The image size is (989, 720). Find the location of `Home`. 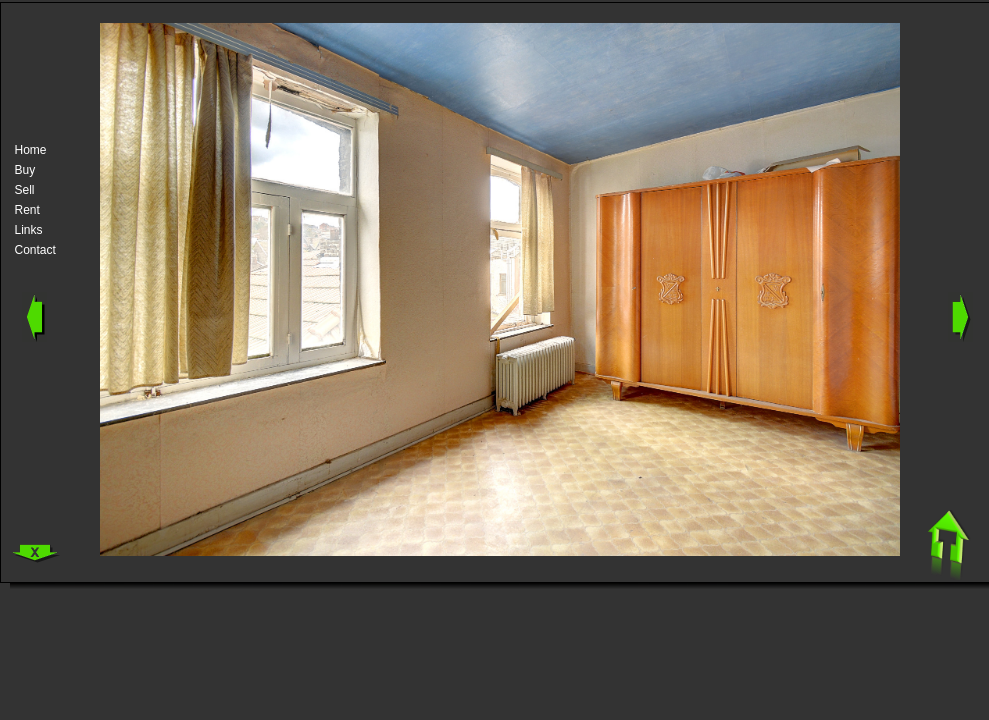

Home is located at coordinates (31, 150).